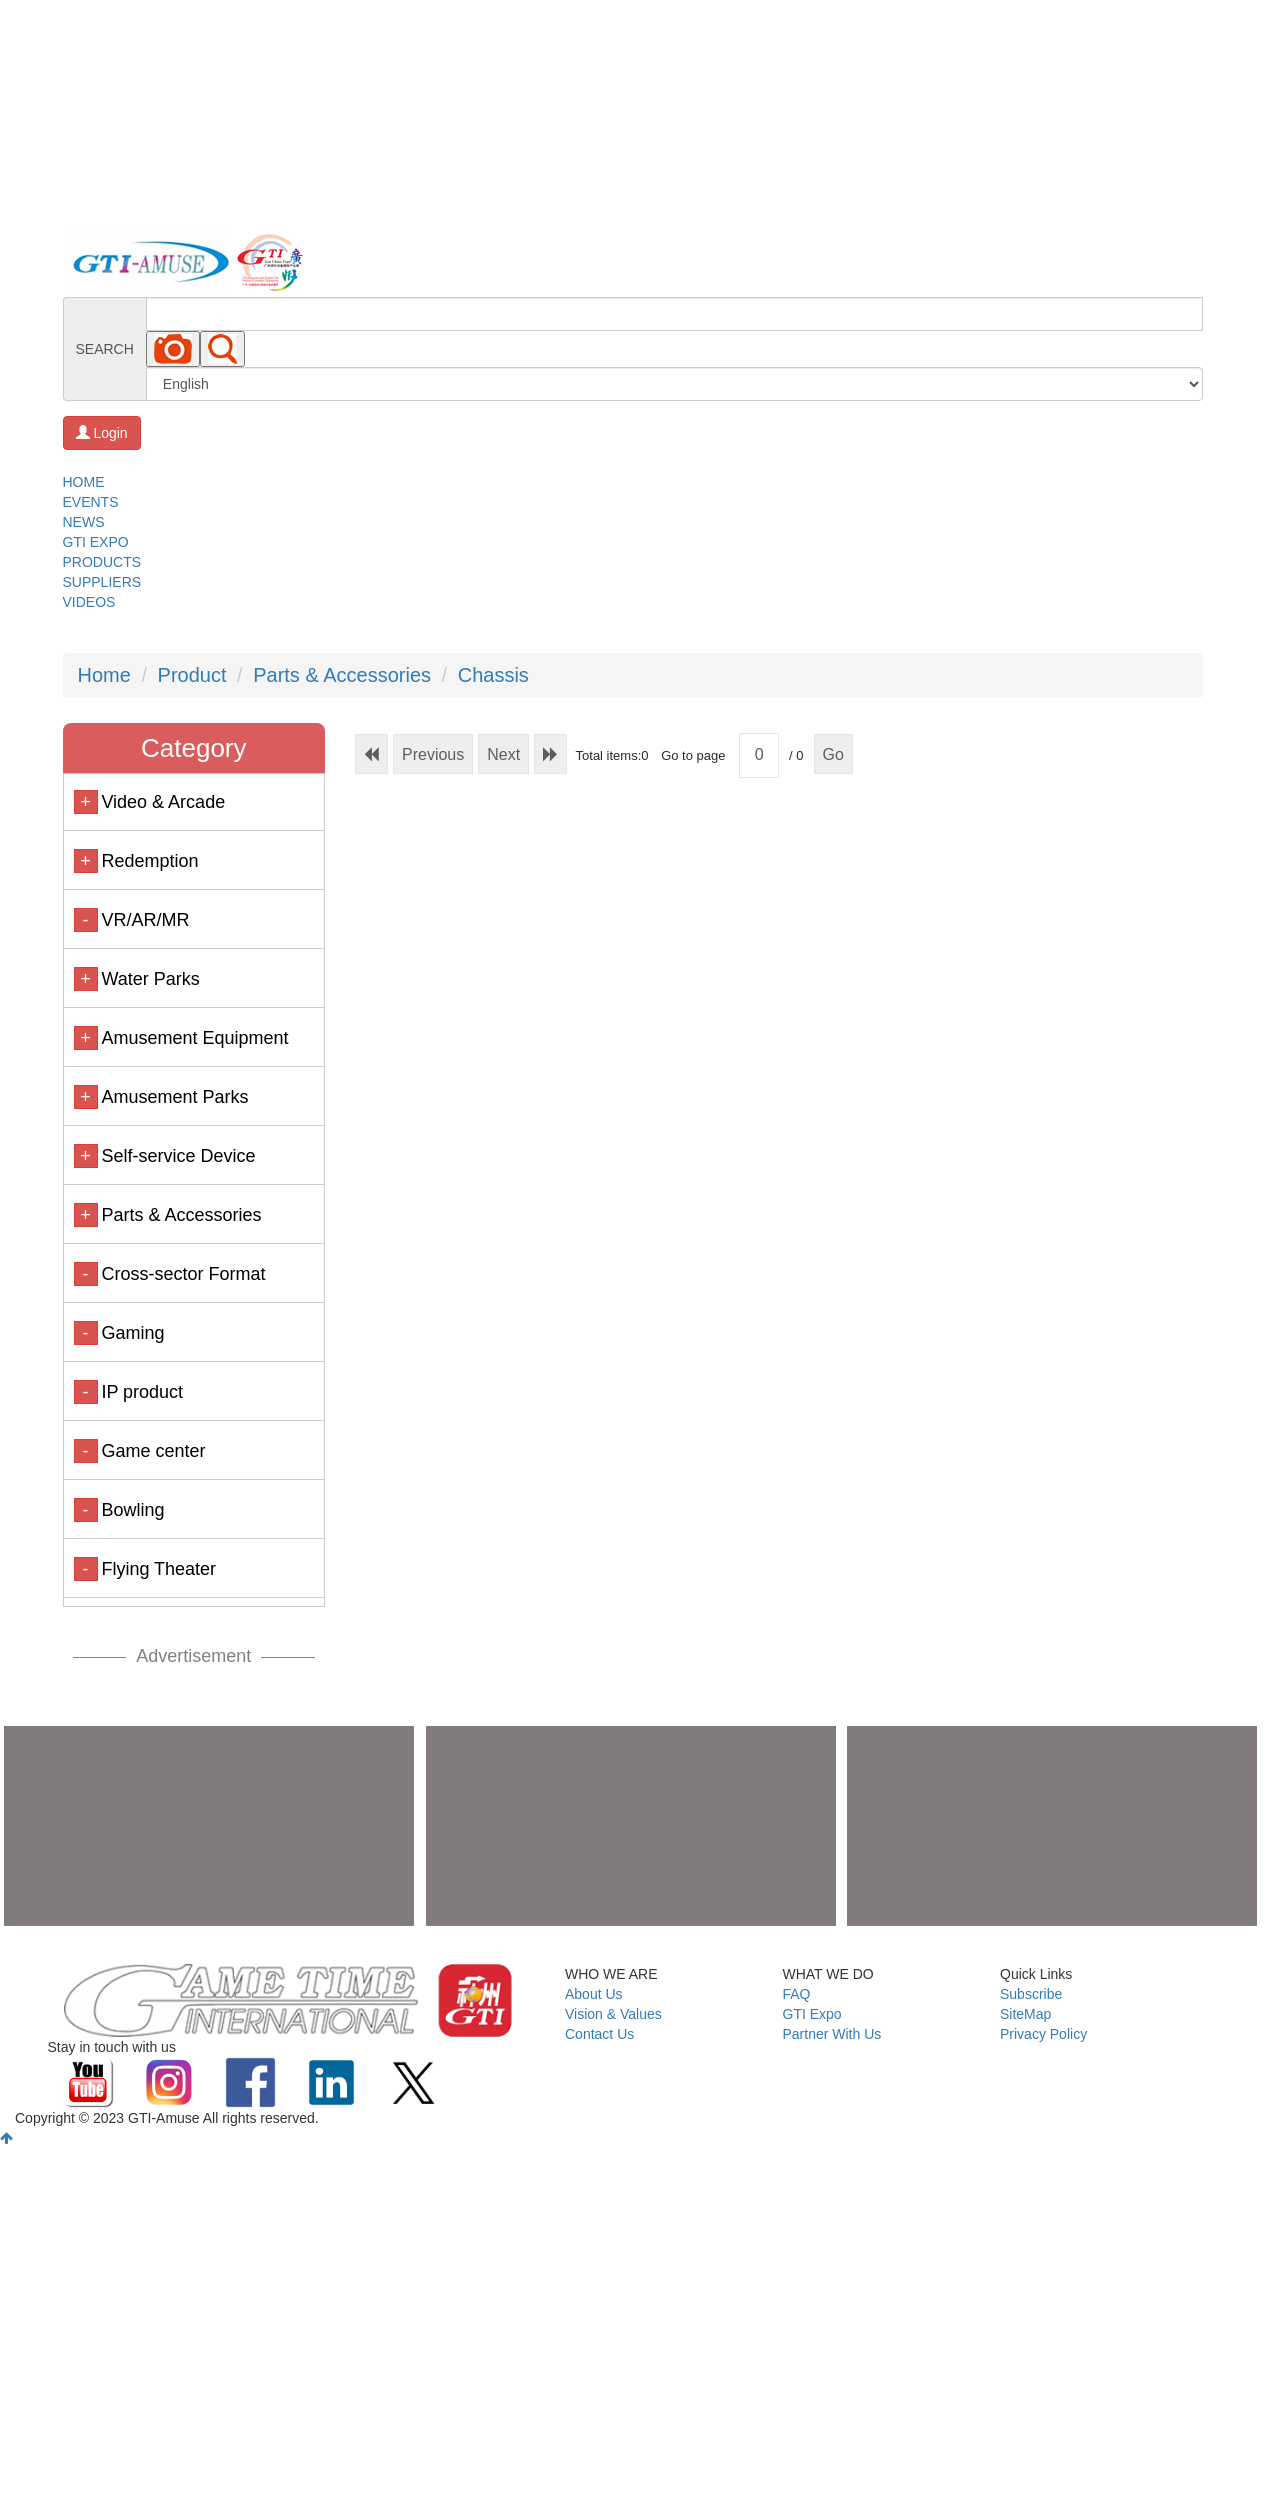 The width and height of the screenshot is (1265, 2516). Describe the element at coordinates (163, 802) in the screenshot. I see `Video & Arcade` at that location.